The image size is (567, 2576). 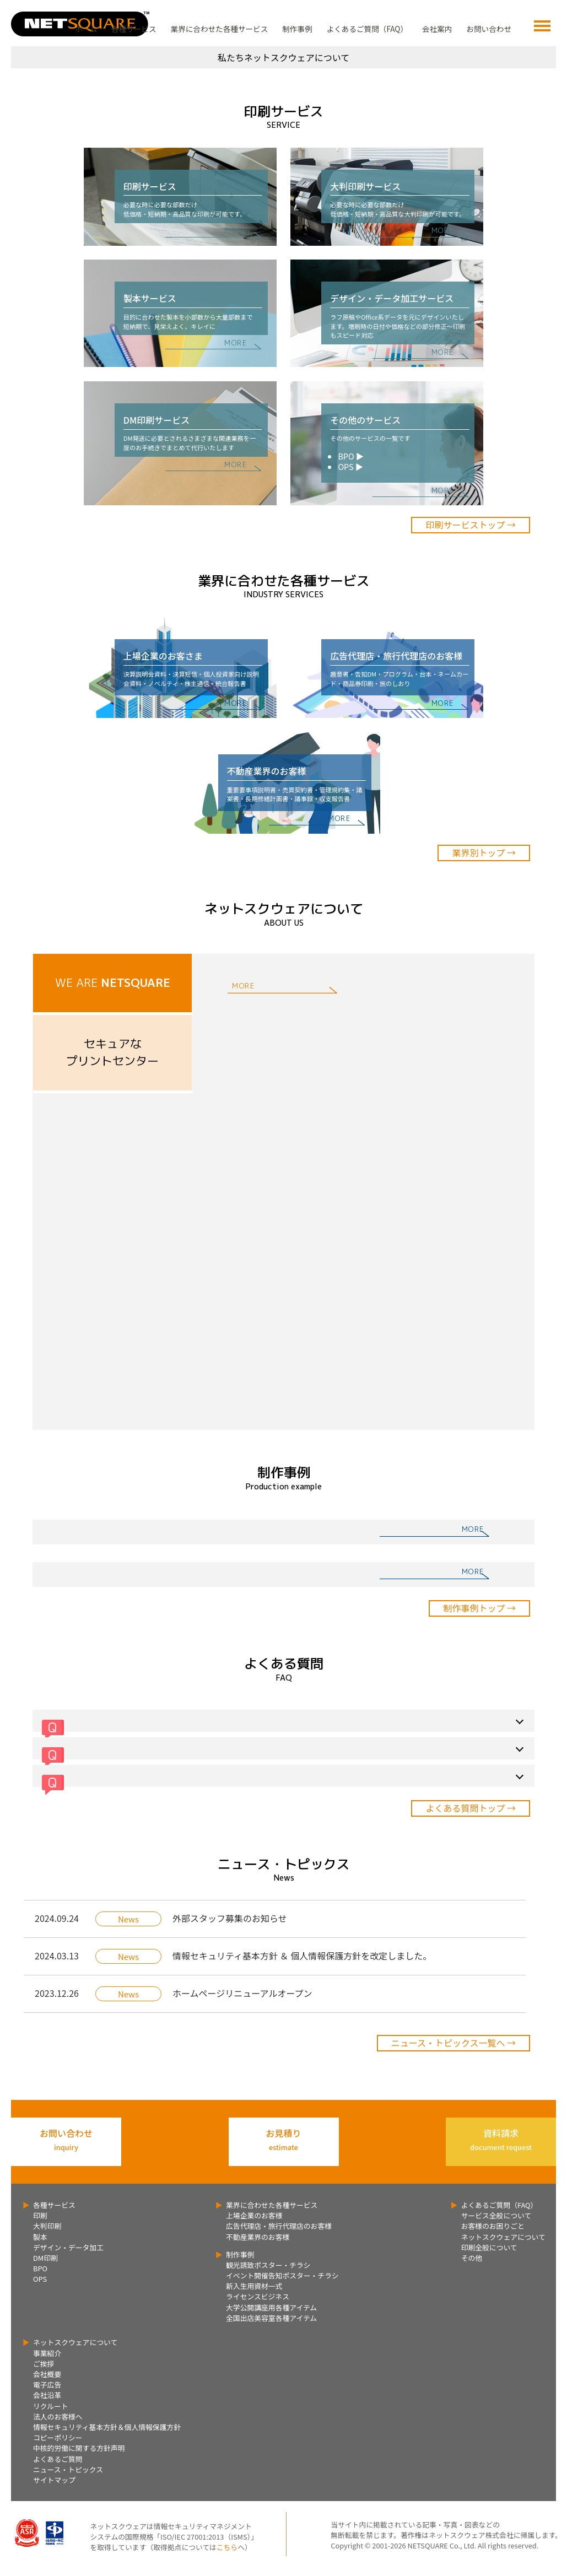 I want to click on お客様のお困りごと, so click(x=493, y=2226).